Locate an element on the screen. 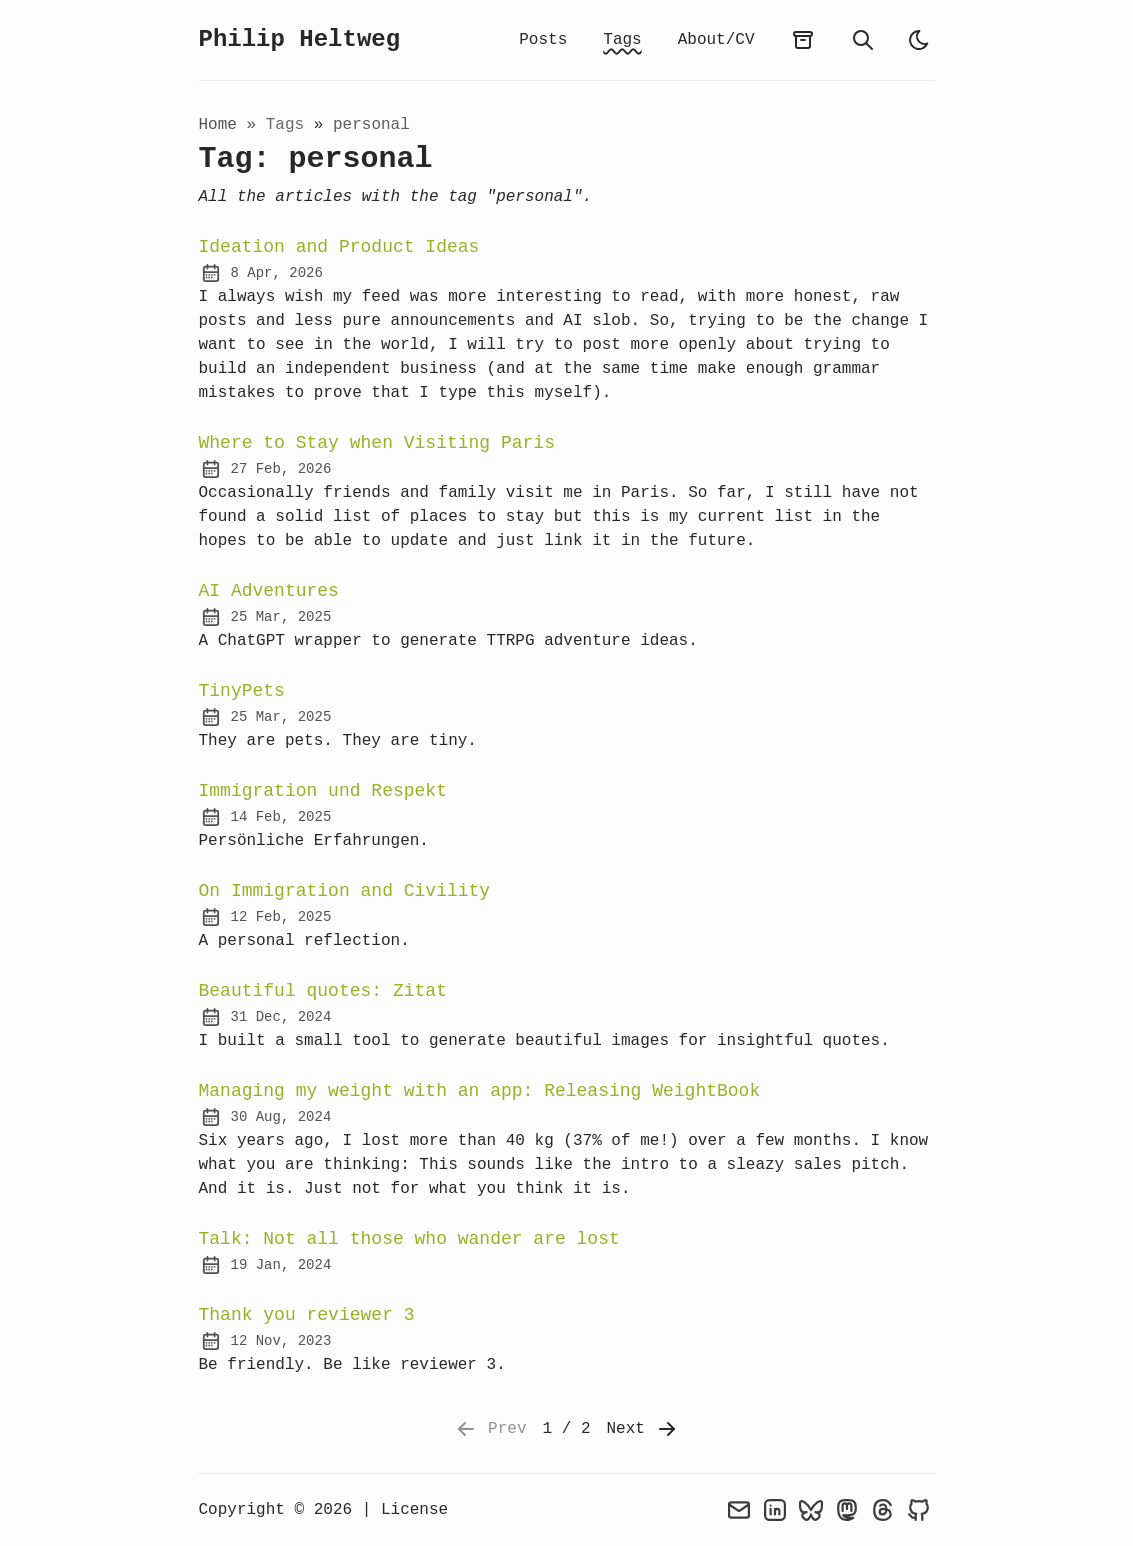 This screenshot has width=1133, height=1546. Home is located at coordinates (218, 125).